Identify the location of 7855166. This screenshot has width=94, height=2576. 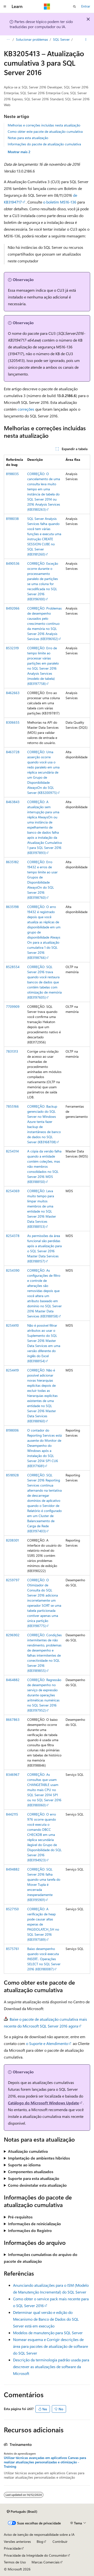
(12, 1106).